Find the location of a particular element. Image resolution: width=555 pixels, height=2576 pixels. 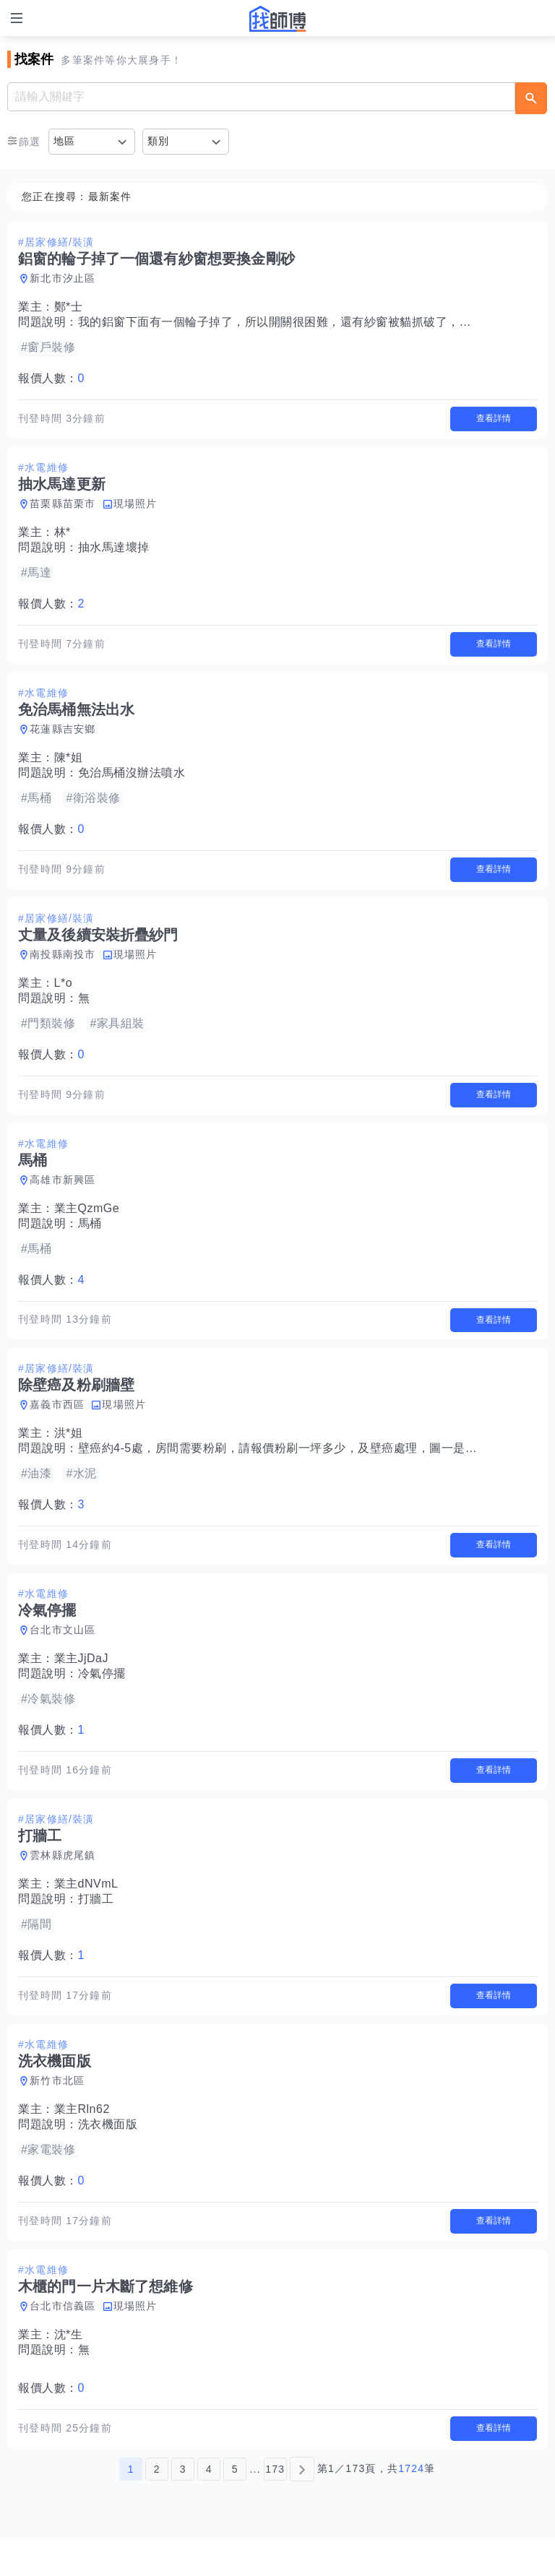

陳*姐 is located at coordinates (68, 764).